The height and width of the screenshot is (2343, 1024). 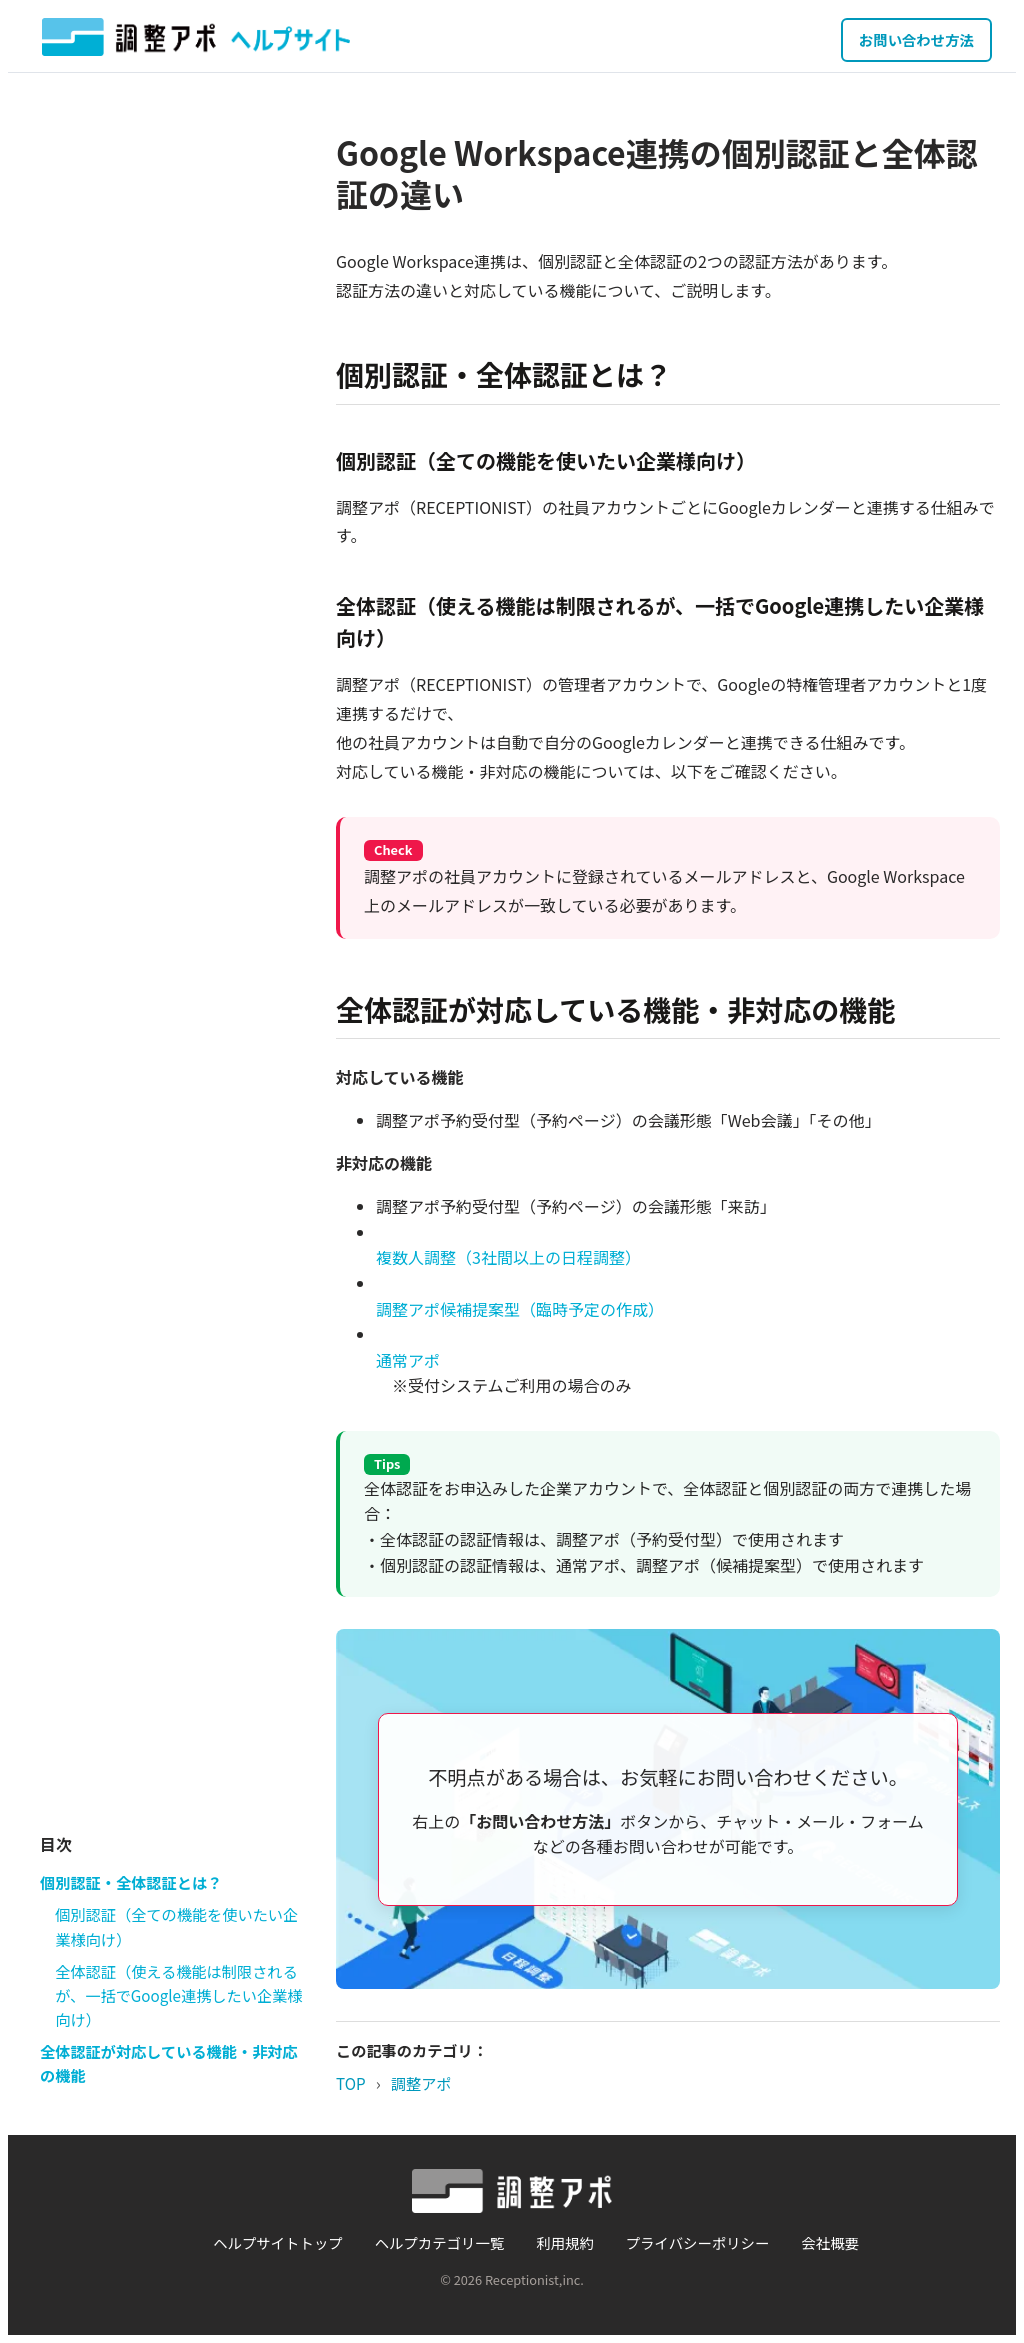 I want to click on 会社概要, so click(x=830, y=2242).